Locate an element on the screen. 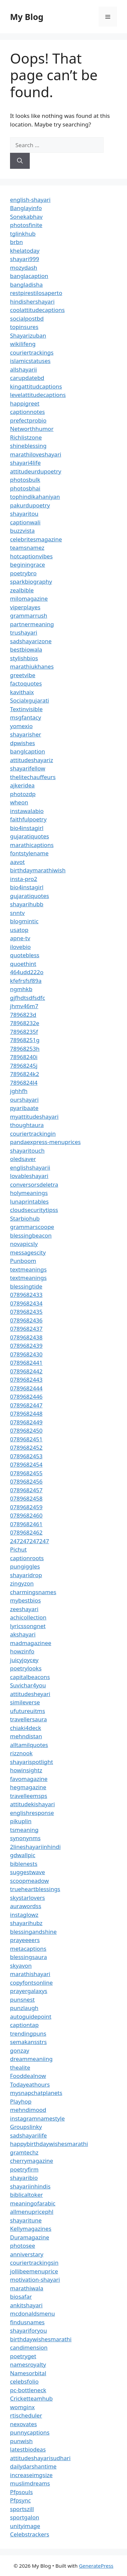 The image size is (127, 2576). 0789682444 is located at coordinates (26, 1388).